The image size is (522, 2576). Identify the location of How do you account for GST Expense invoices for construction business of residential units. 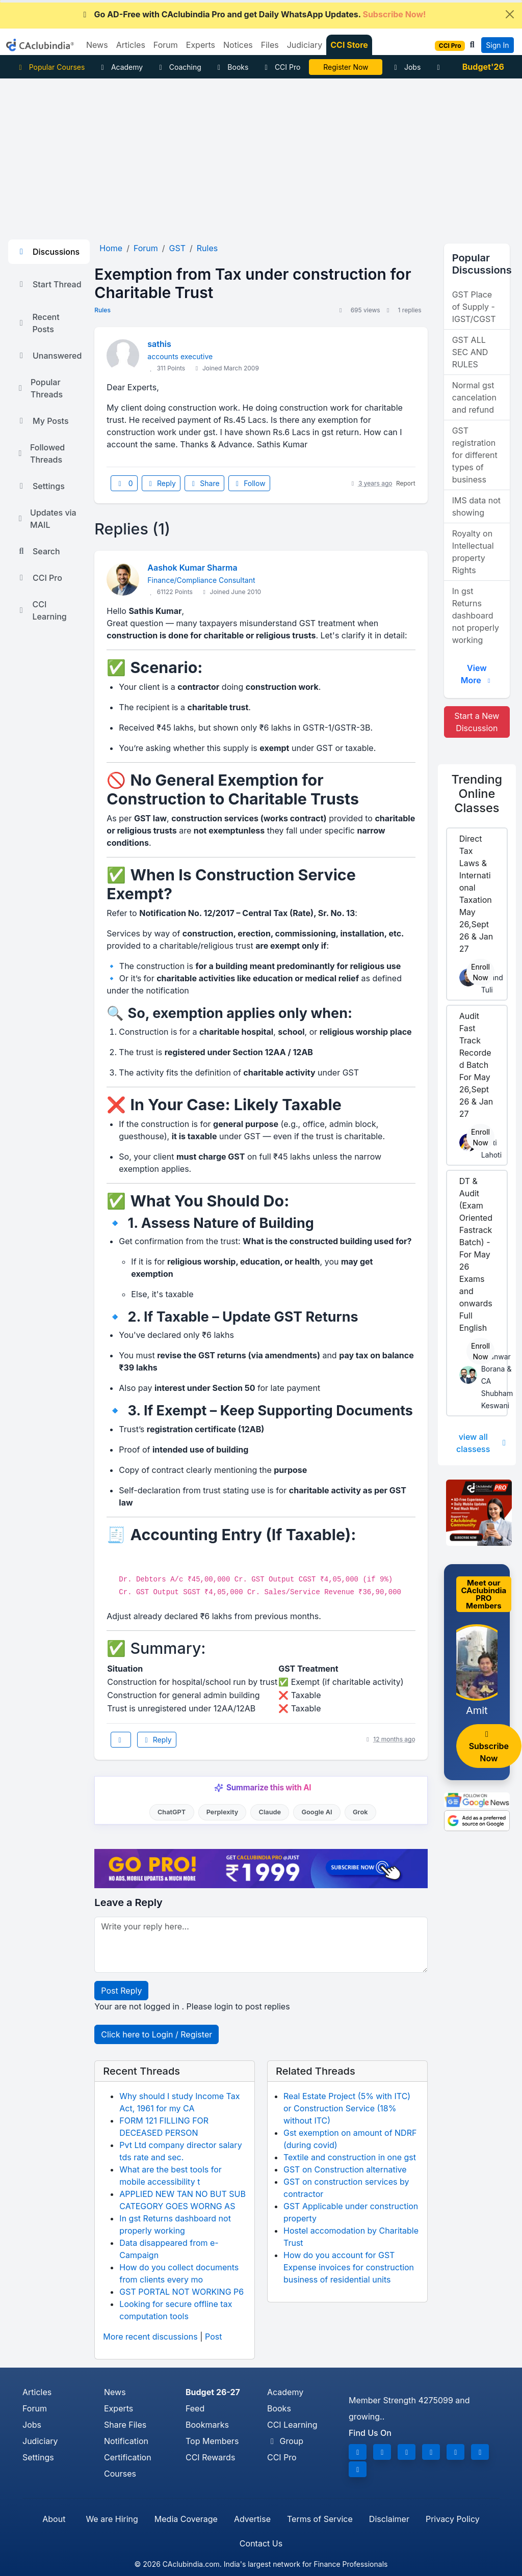
(348, 2267).